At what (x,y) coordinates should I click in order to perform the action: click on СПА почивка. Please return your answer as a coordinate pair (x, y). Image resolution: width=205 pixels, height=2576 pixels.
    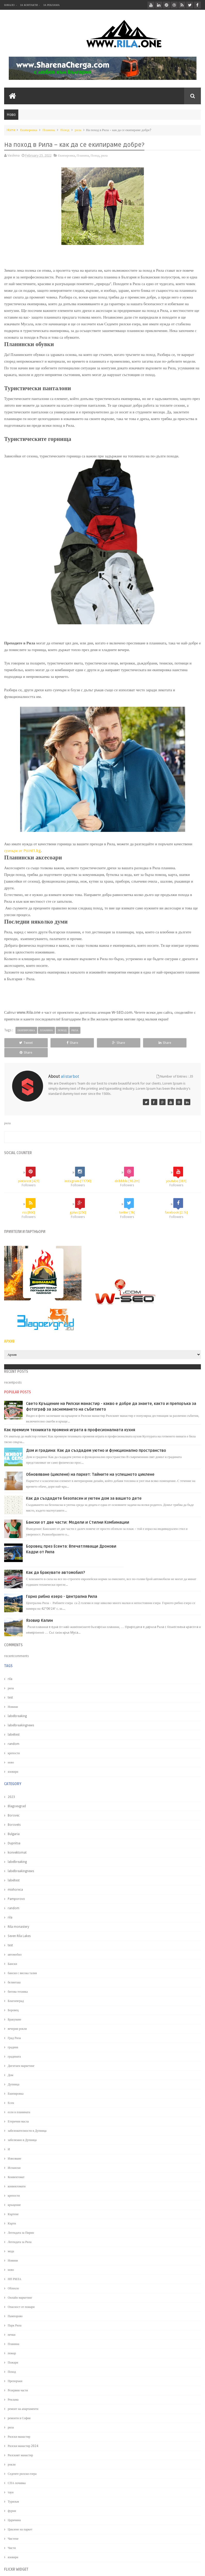
    Looking at the image, I should click on (17, 2473).